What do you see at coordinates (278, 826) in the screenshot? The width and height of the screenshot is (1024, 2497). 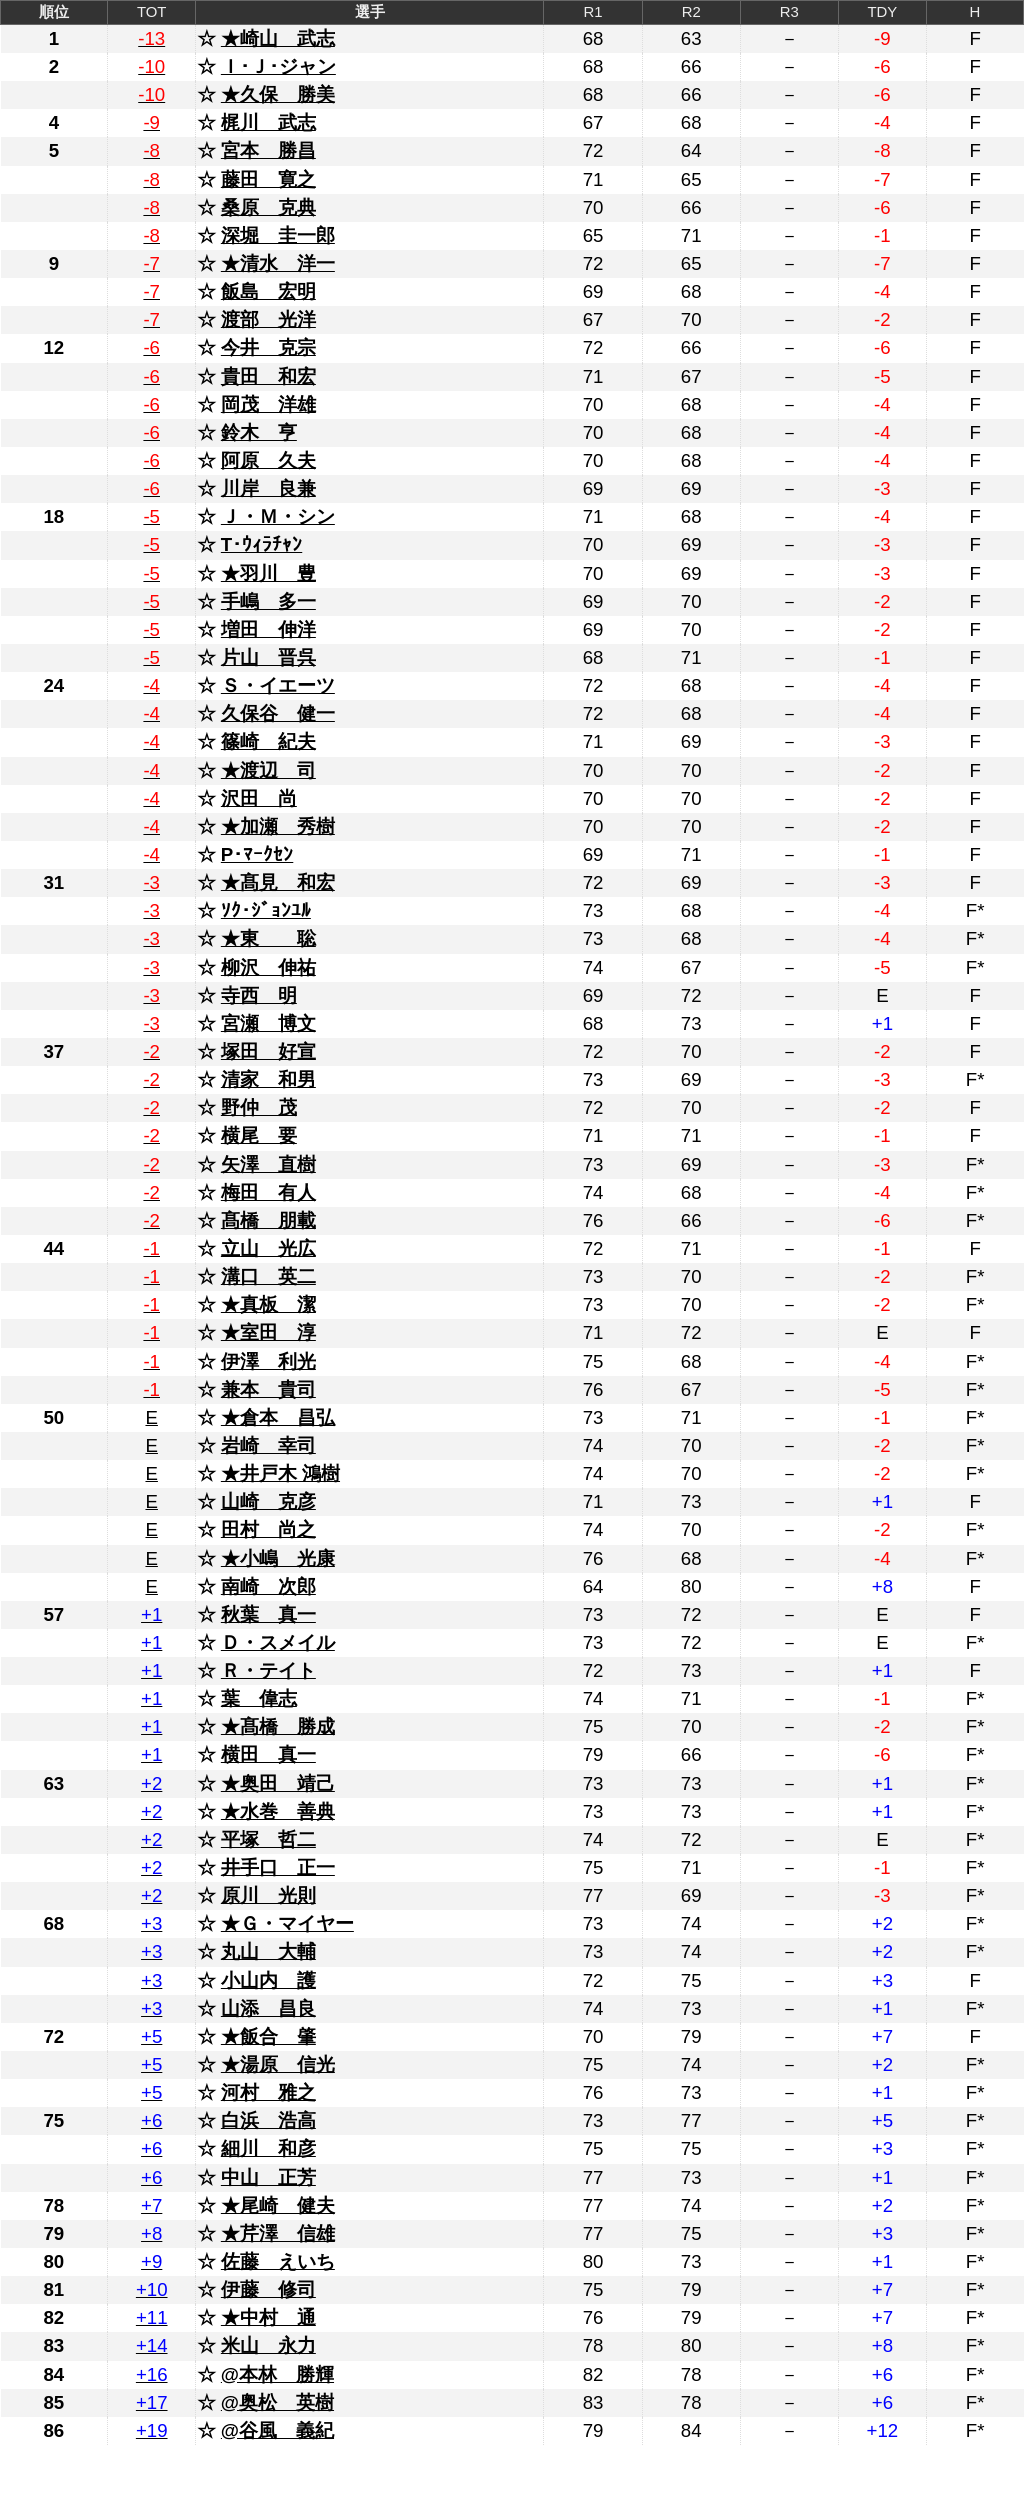 I see `★加瀬 秀樹` at bounding box center [278, 826].